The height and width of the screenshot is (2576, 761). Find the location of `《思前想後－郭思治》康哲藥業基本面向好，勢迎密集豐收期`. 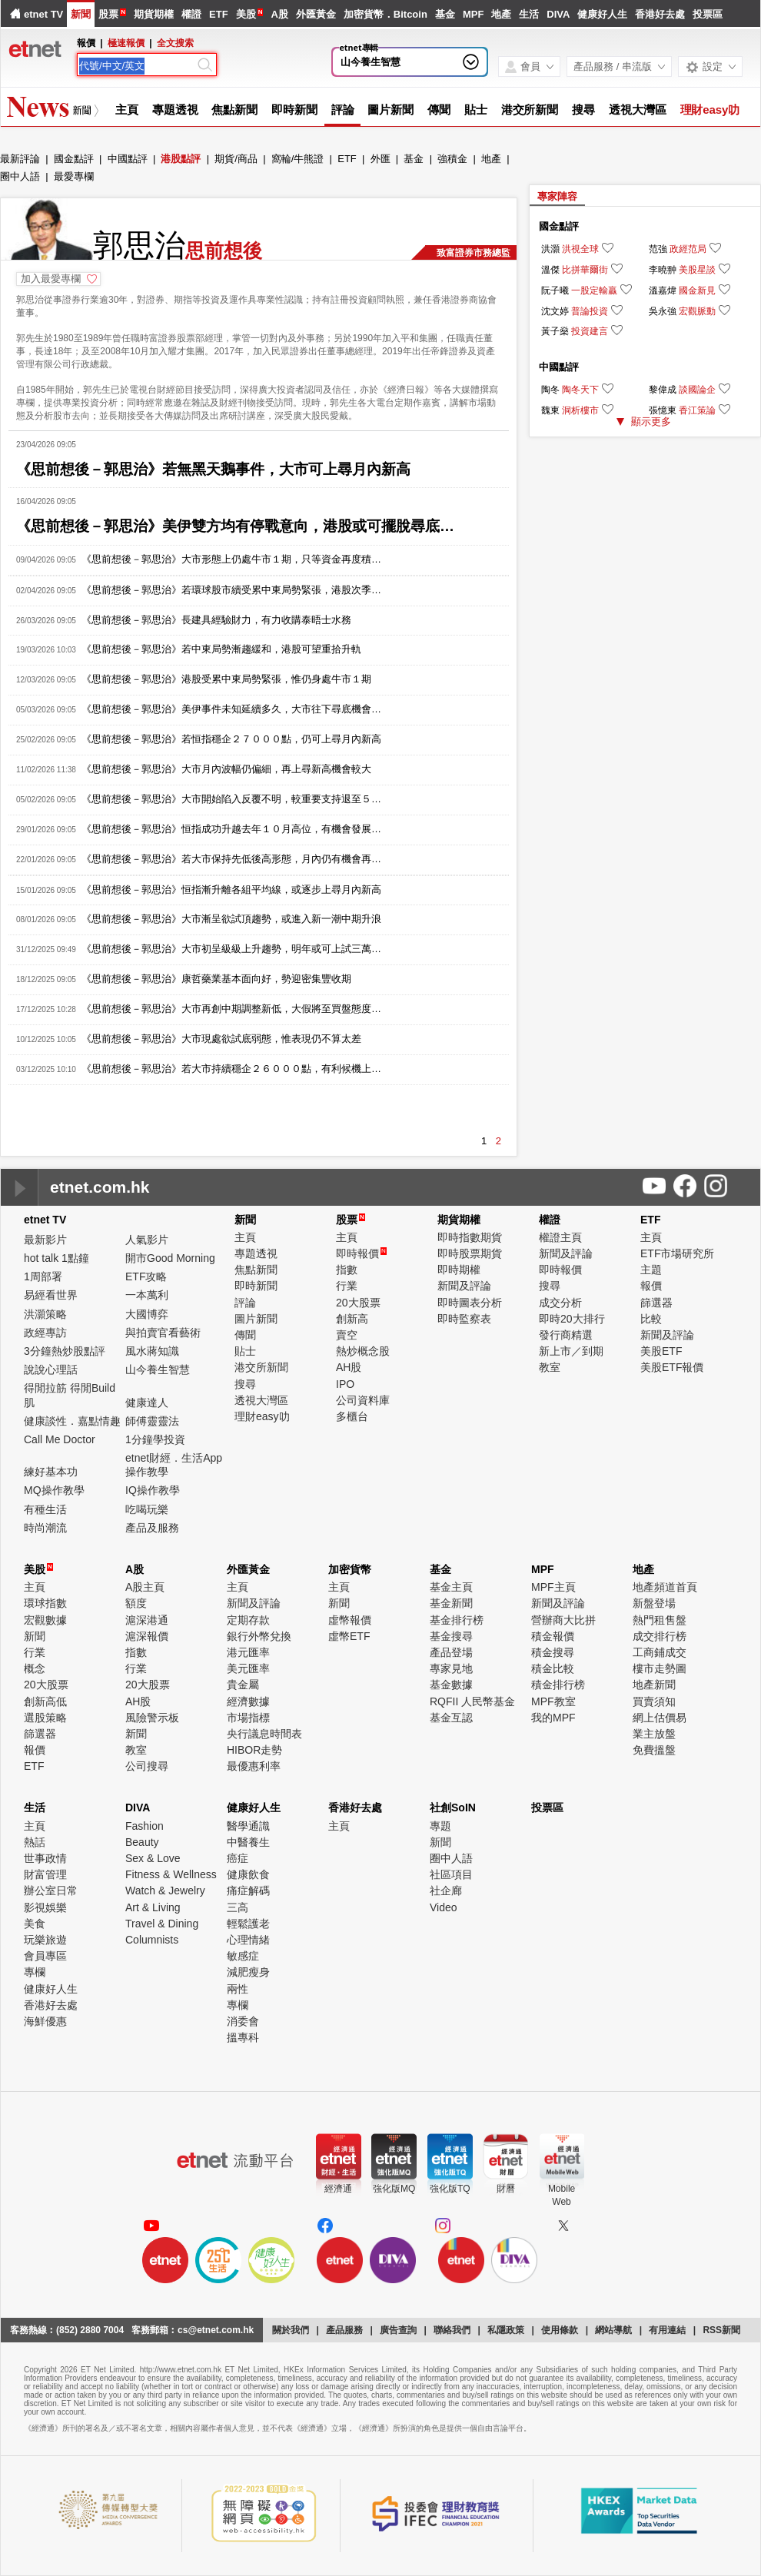

《思前想後－郭思治》康哲藥業基本面向好，勢迎密集豐收期 is located at coordinates (216, 978).